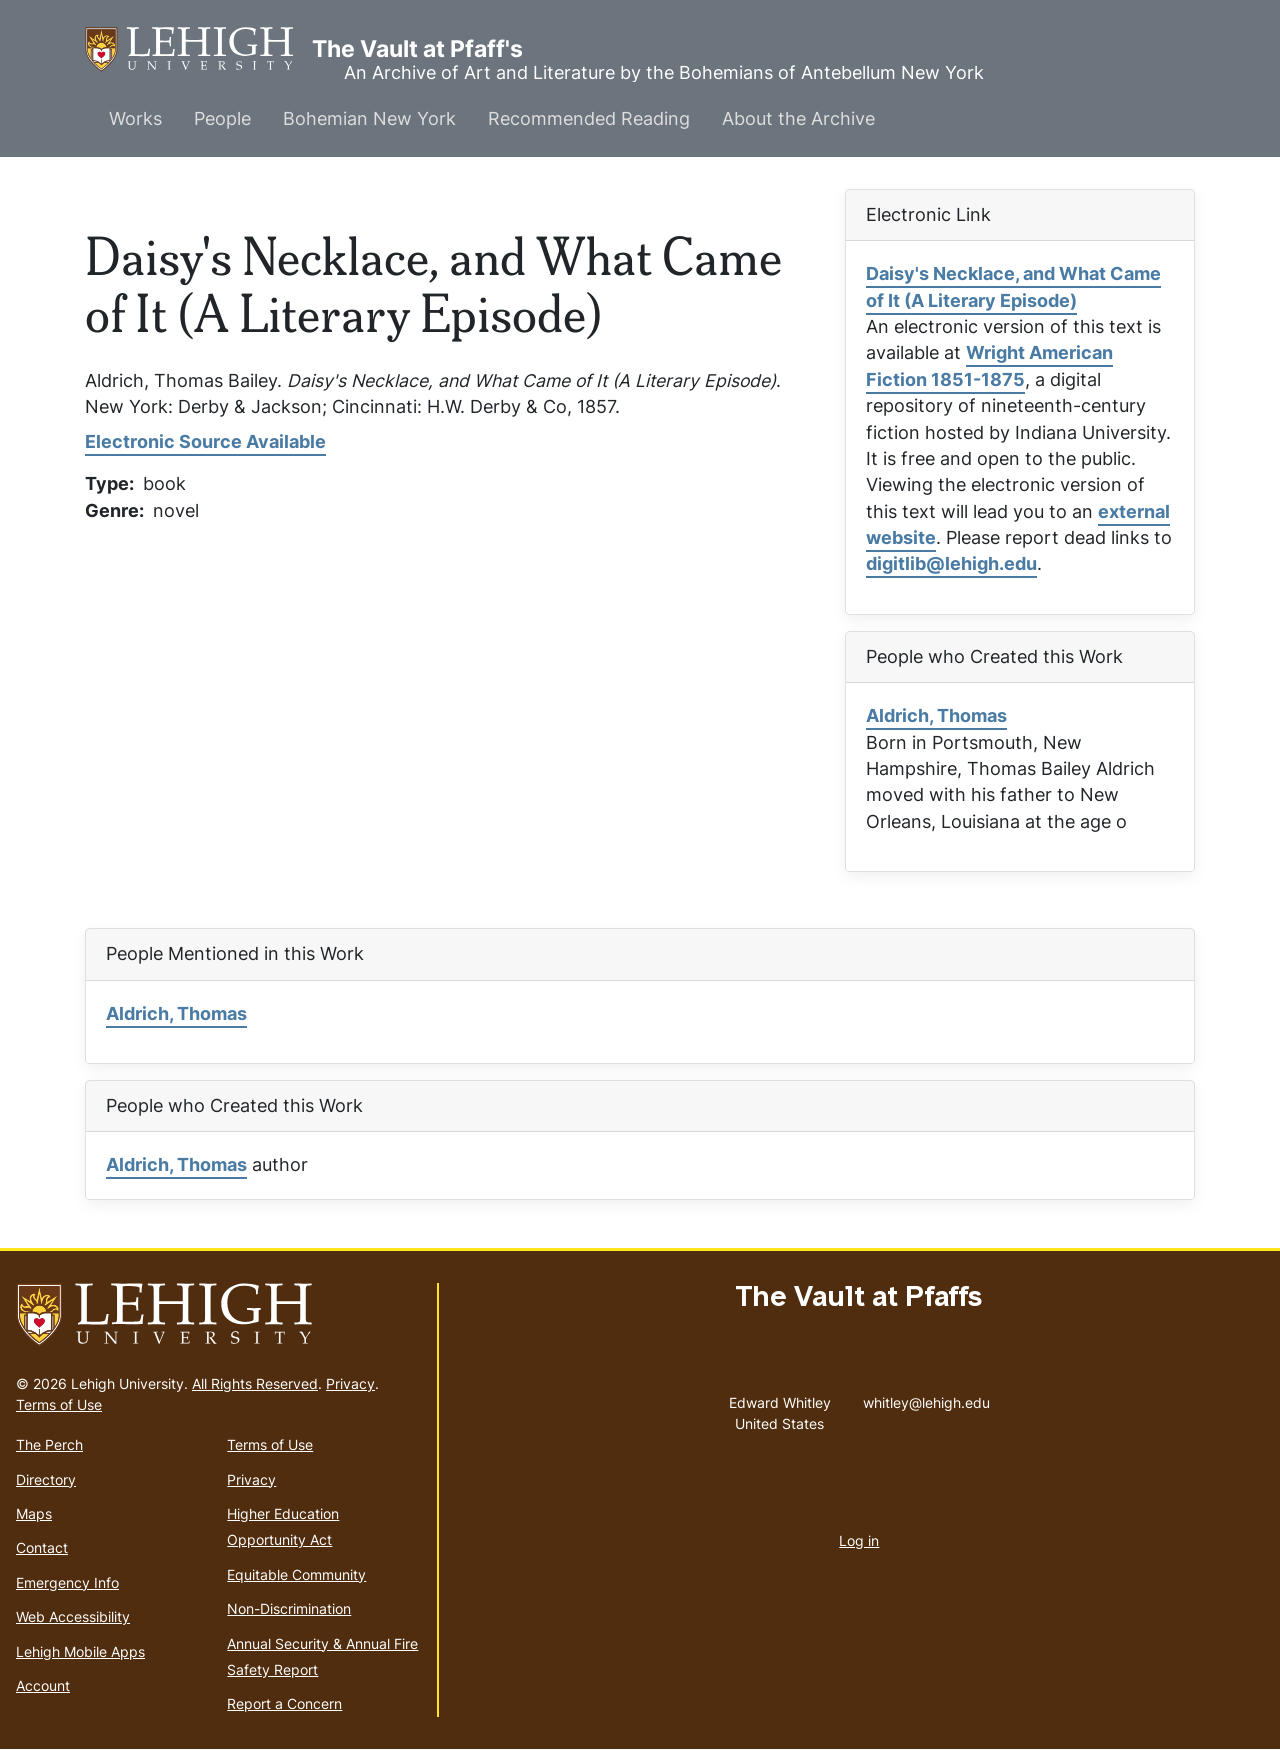 The image size is (1280, 1750). I want to click on The Vault at Pfaff's, so click(198, 49).